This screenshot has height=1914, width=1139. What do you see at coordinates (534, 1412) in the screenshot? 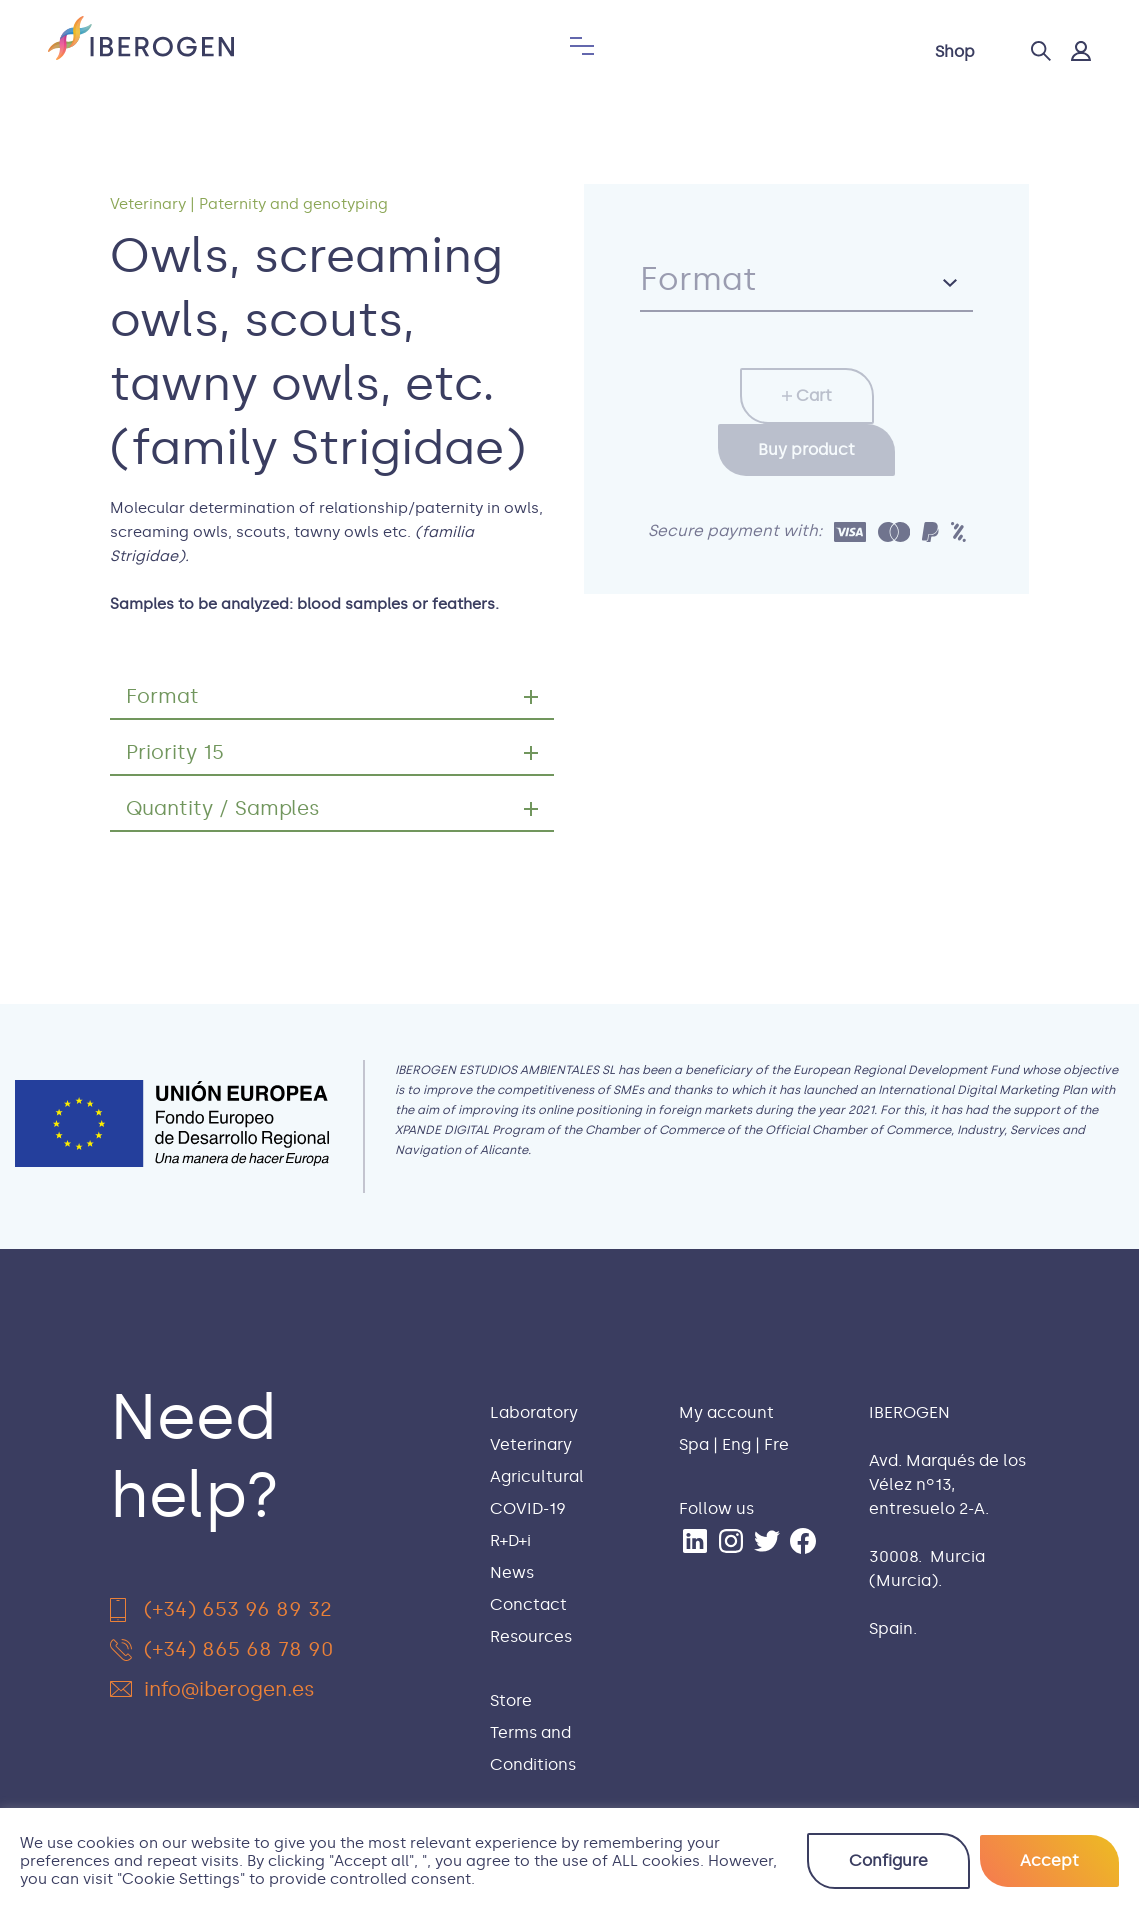
I see `Laboratory` at bounding box center [534, 1412].